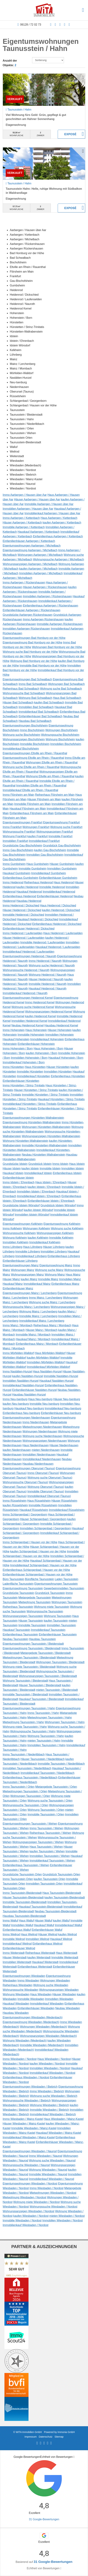 This screenshot has width=88, height=2576. Describe the element at coordinates (61, 1099) in the screenshot. I see `Hauskauf Hünstetten / Strinz-Trinitatis` at that location.